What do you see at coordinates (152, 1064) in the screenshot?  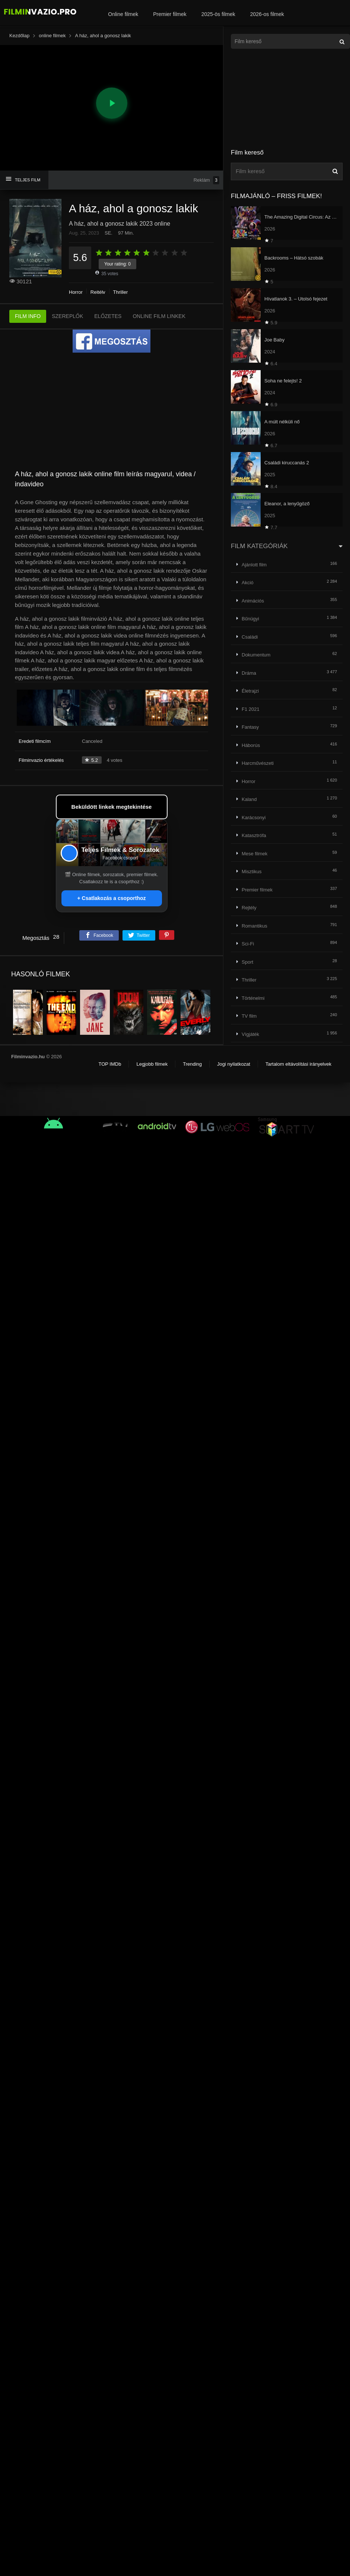 I see `Legjobb filmek` at bounding box center [152, 1064].